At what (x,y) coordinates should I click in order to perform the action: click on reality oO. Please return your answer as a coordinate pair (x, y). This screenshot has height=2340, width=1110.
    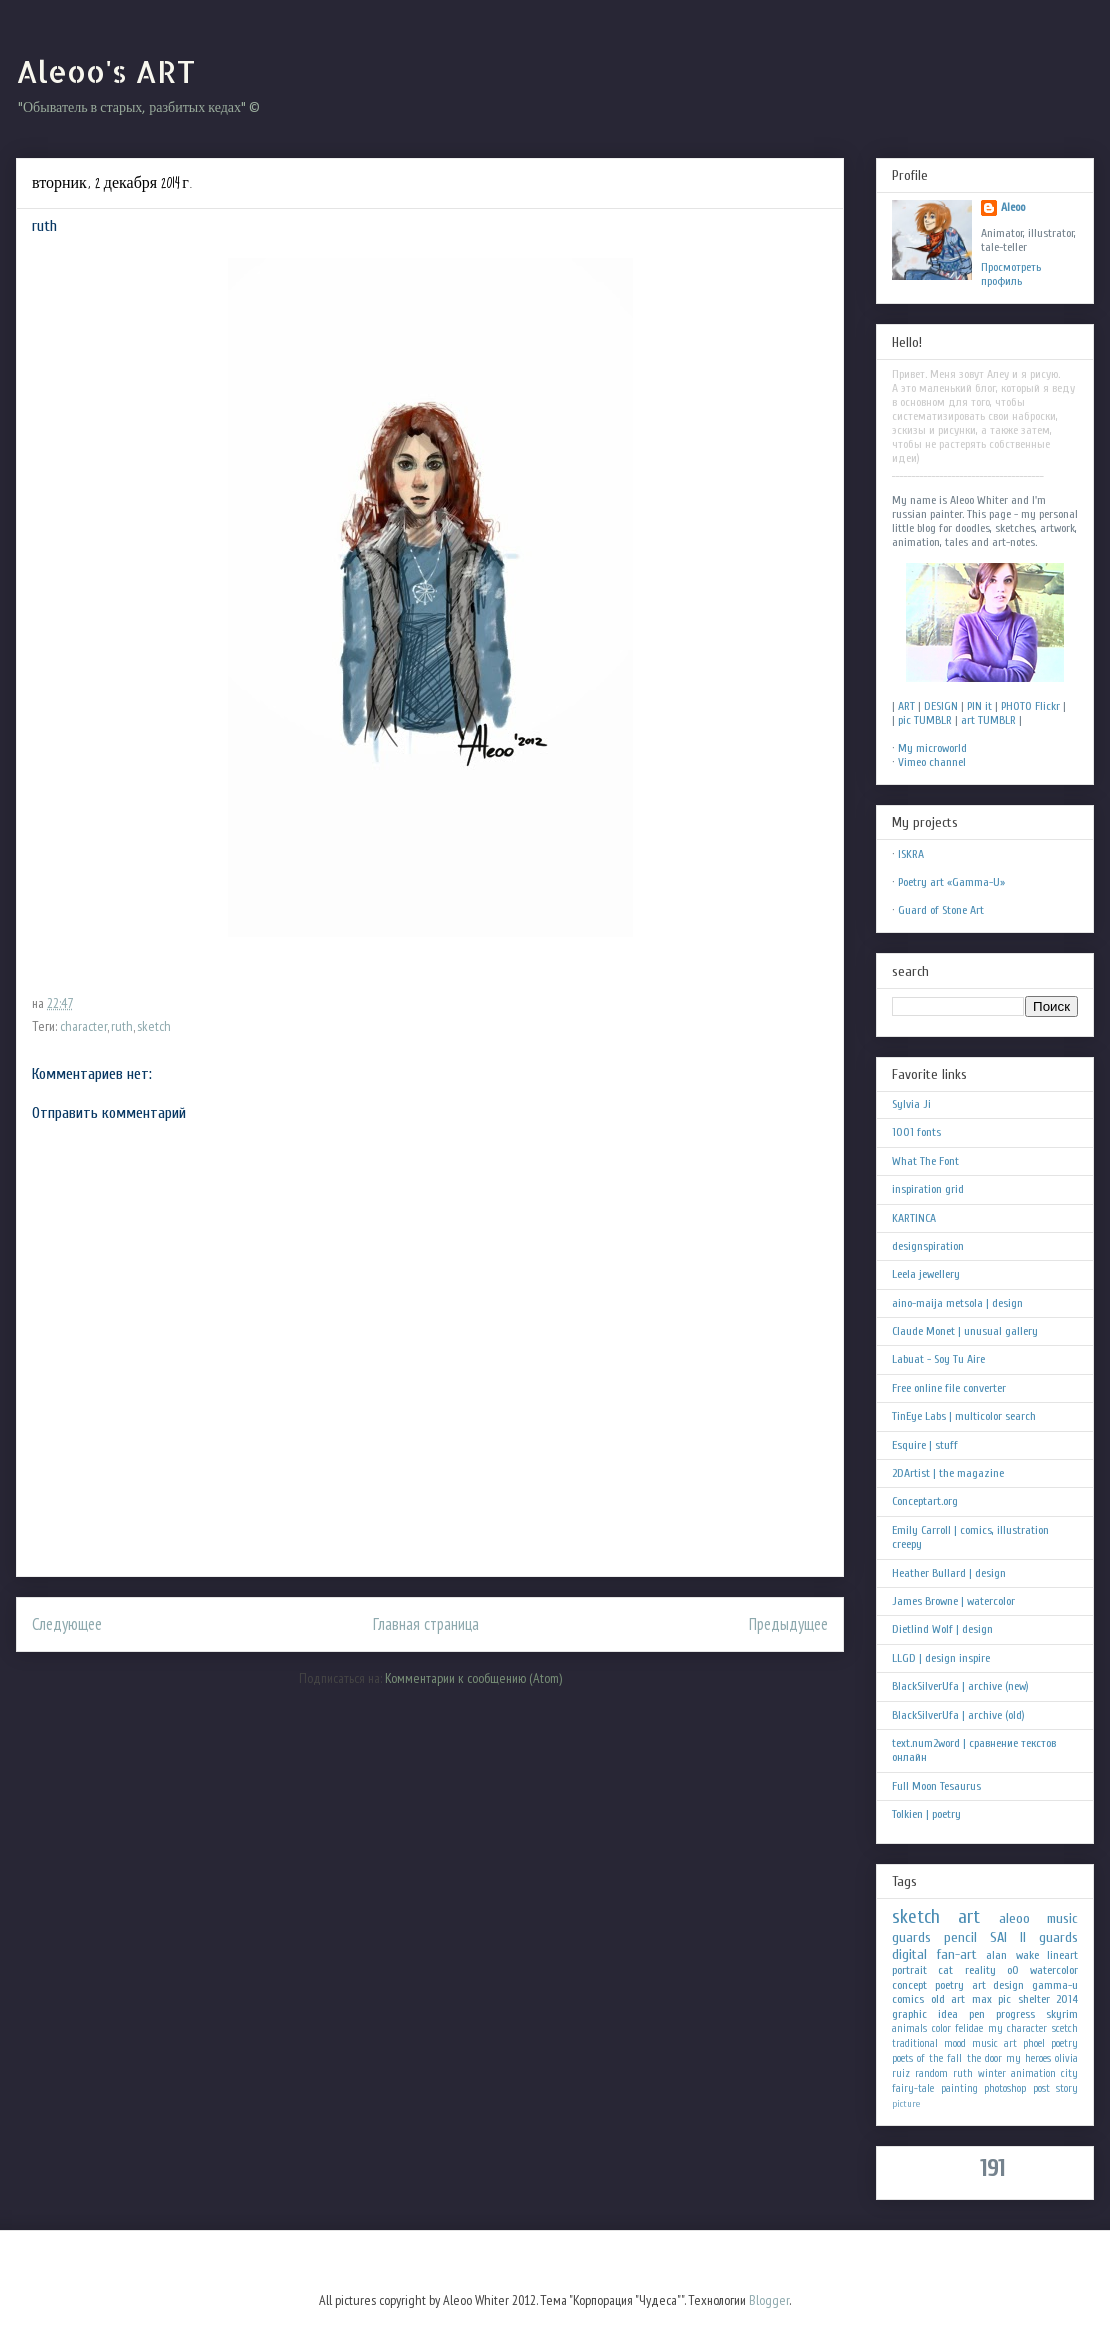
    Looking at the image, I should click on (992, 1970).